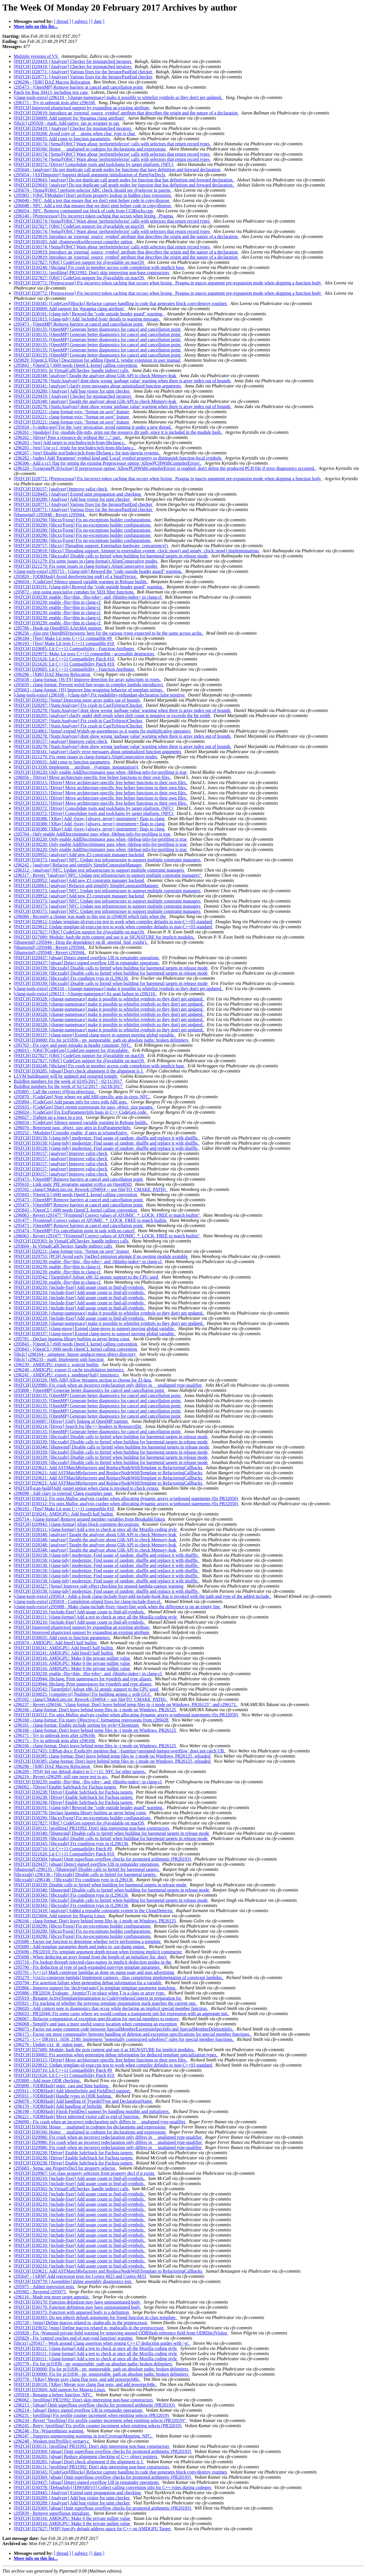 The image size is (366, 2576). Describe the element at coordinates (40, 2291) in the screenshot. I see `r295982 - Reverted r295975` at that location.